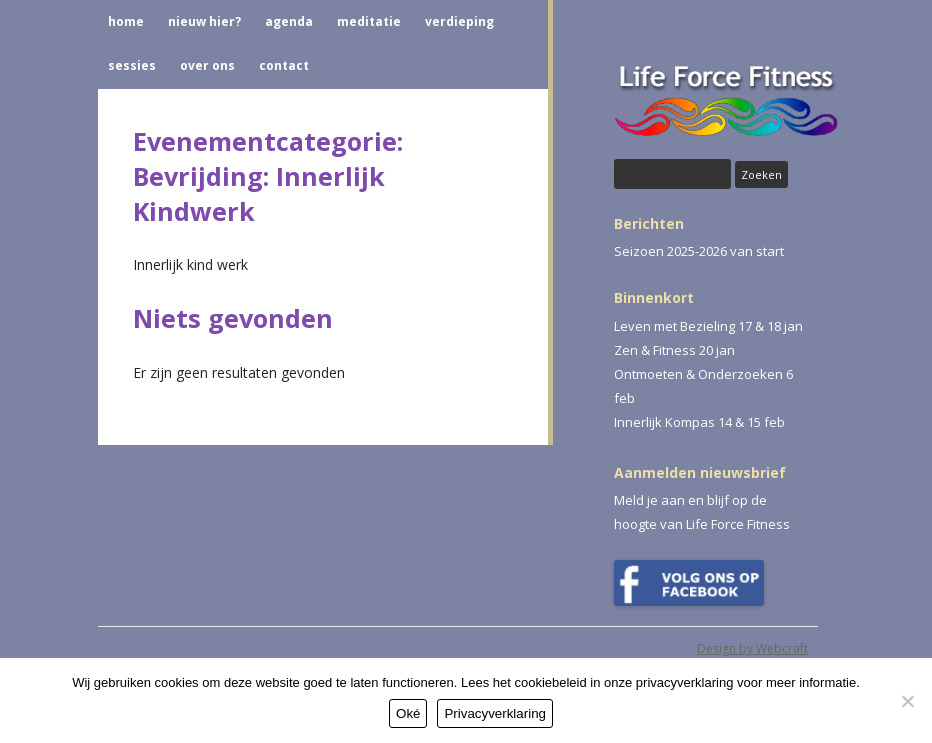  I want to click on CONTACT, so click(284, 65).